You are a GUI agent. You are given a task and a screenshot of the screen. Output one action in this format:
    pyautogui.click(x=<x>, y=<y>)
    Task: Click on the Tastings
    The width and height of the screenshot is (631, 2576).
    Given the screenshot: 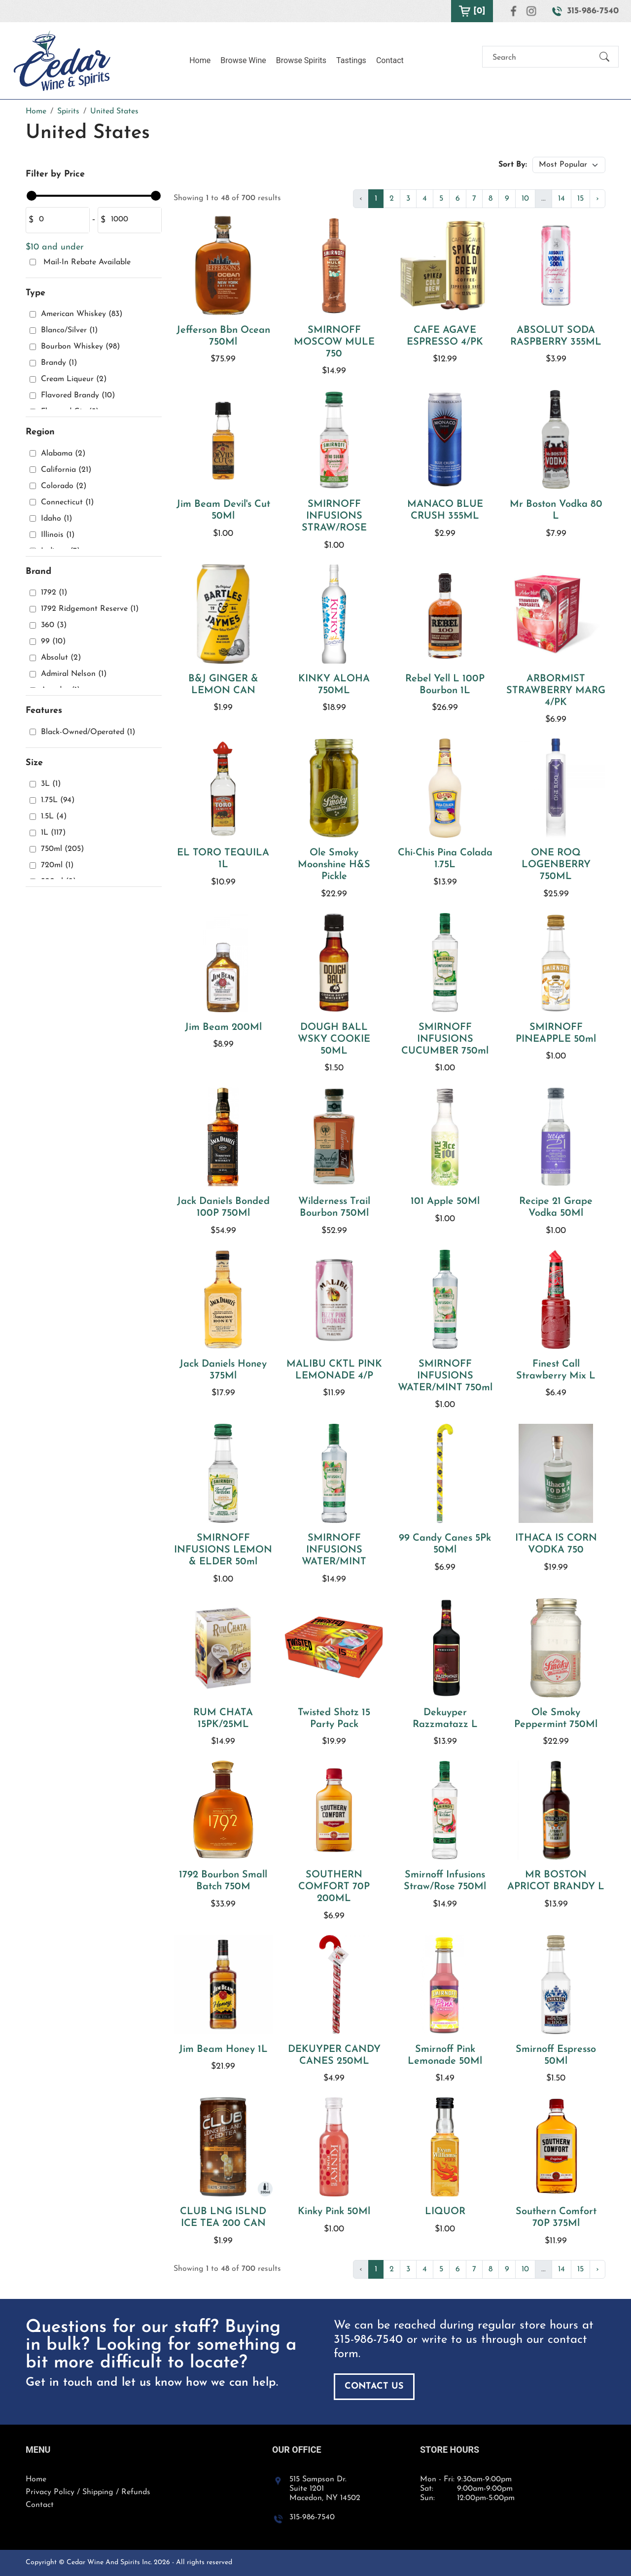 What is the action you would take?
    pyautogui.click(x=351, y=60)
    